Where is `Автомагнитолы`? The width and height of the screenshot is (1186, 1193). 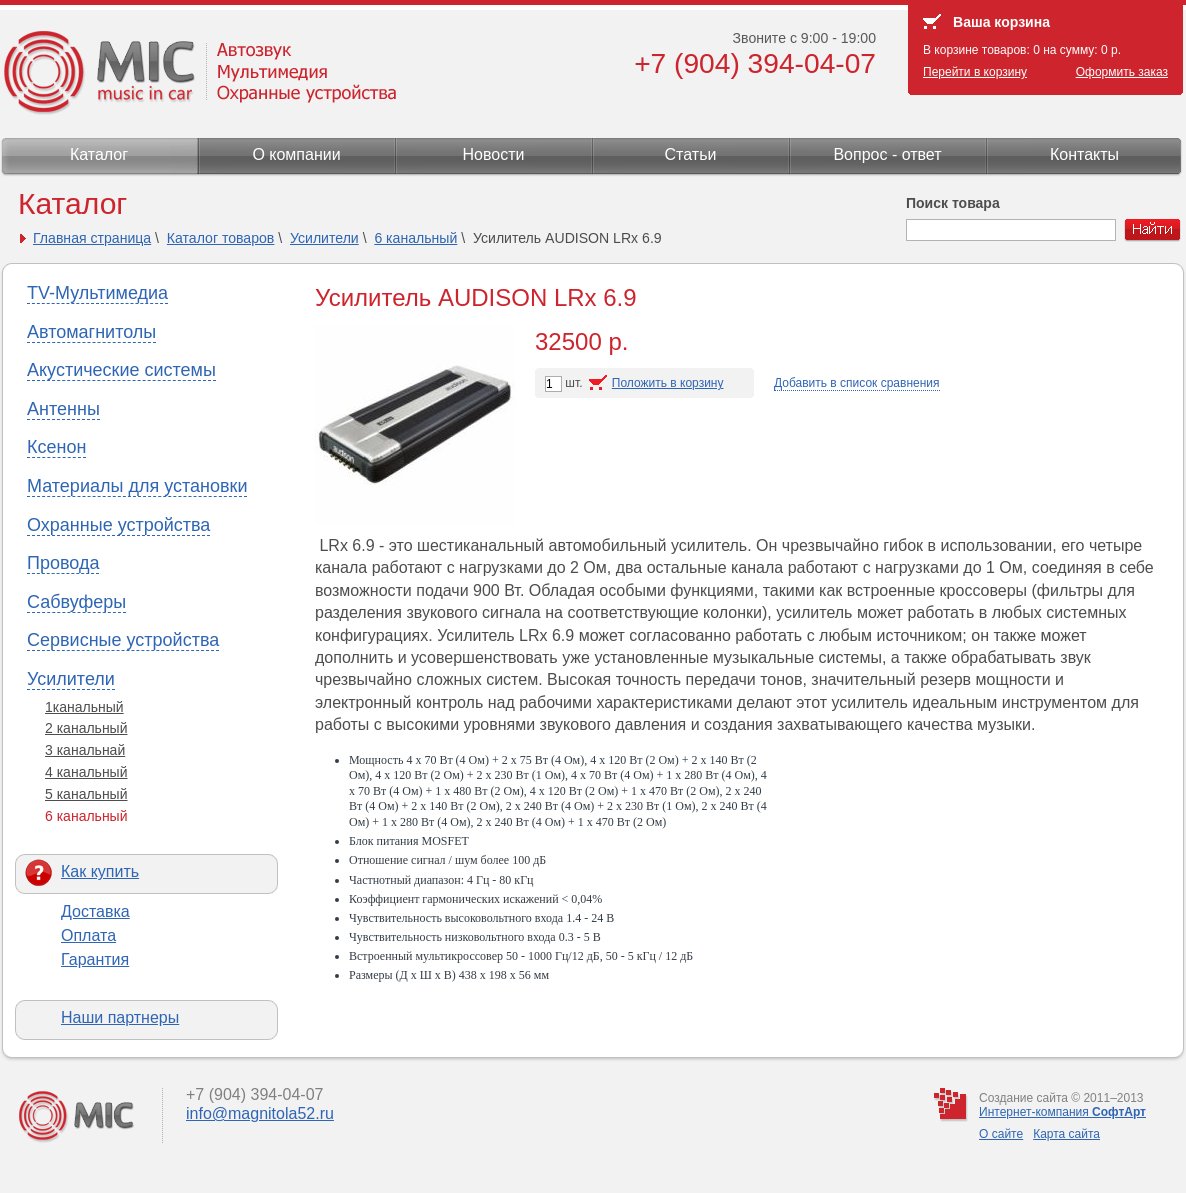 Автомагнитолы is located at coordinates (91, 332).